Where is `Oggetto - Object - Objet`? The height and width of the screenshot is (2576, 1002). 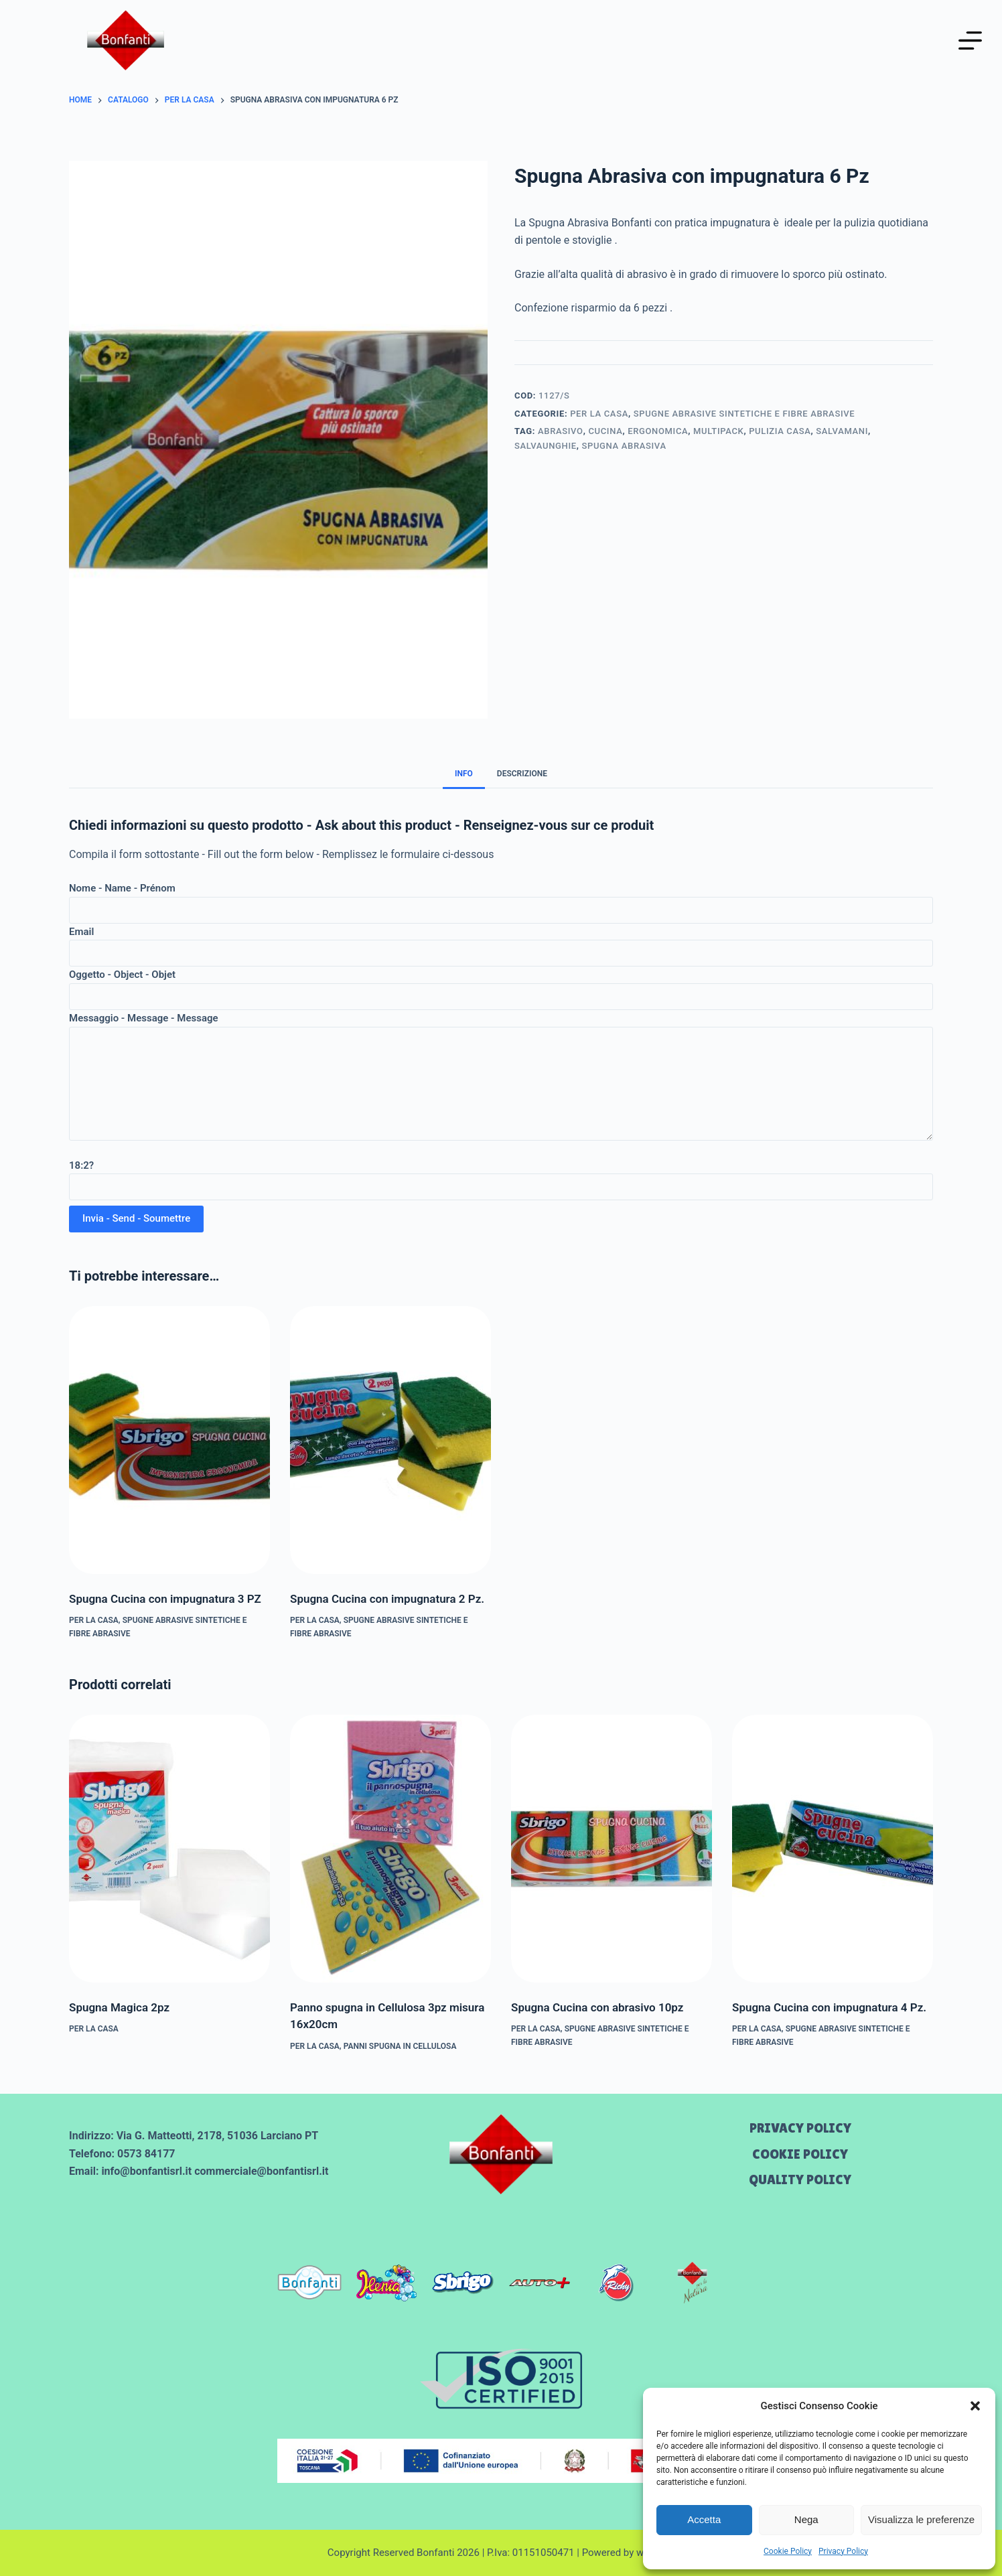 Oggetto - Object - Objet is located at coordinates (501, 986).